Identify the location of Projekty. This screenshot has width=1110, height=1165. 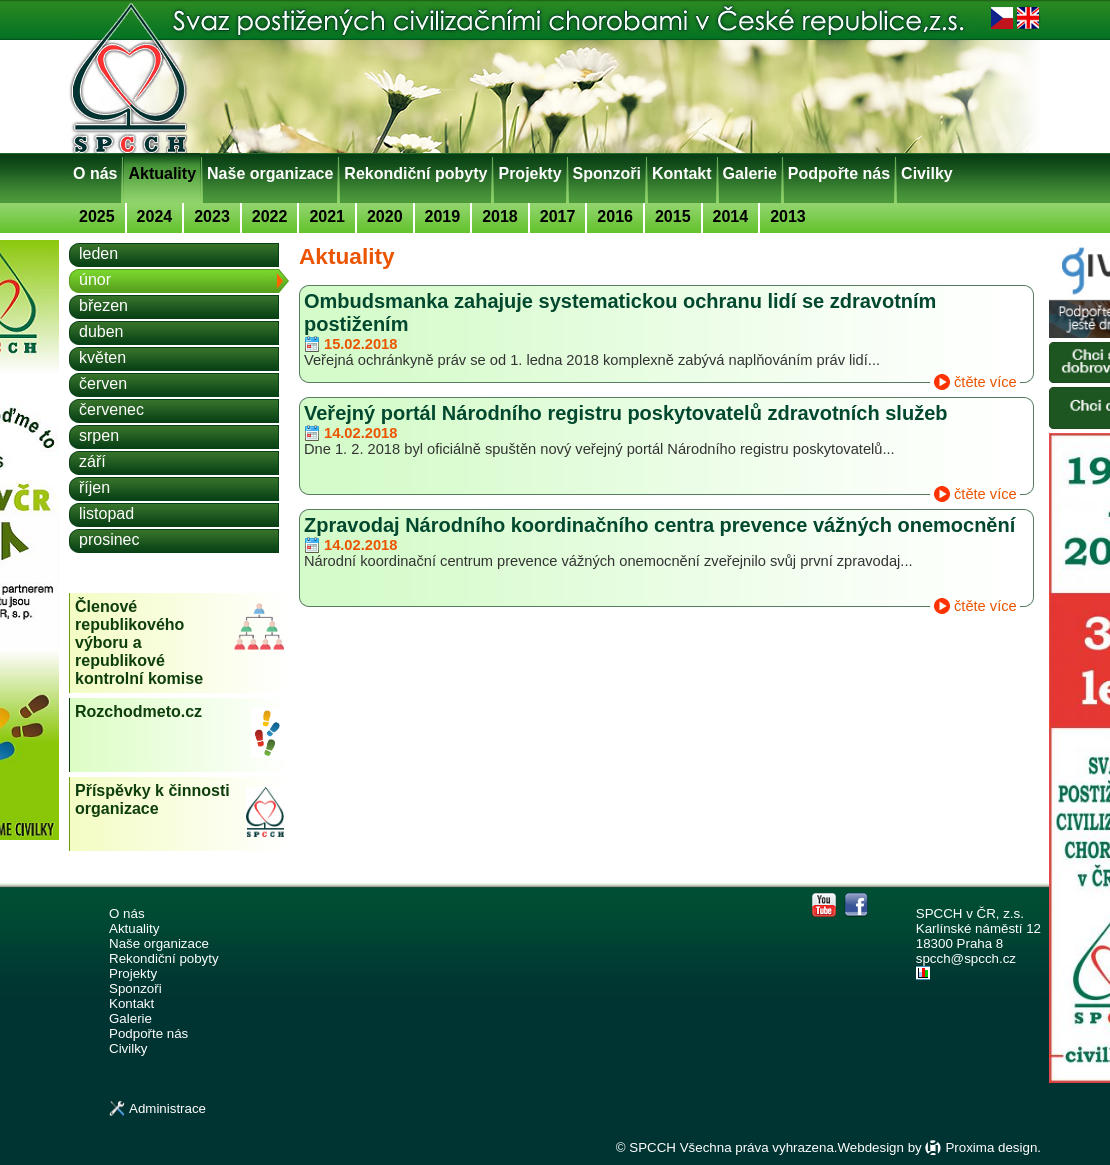
(529, 173).